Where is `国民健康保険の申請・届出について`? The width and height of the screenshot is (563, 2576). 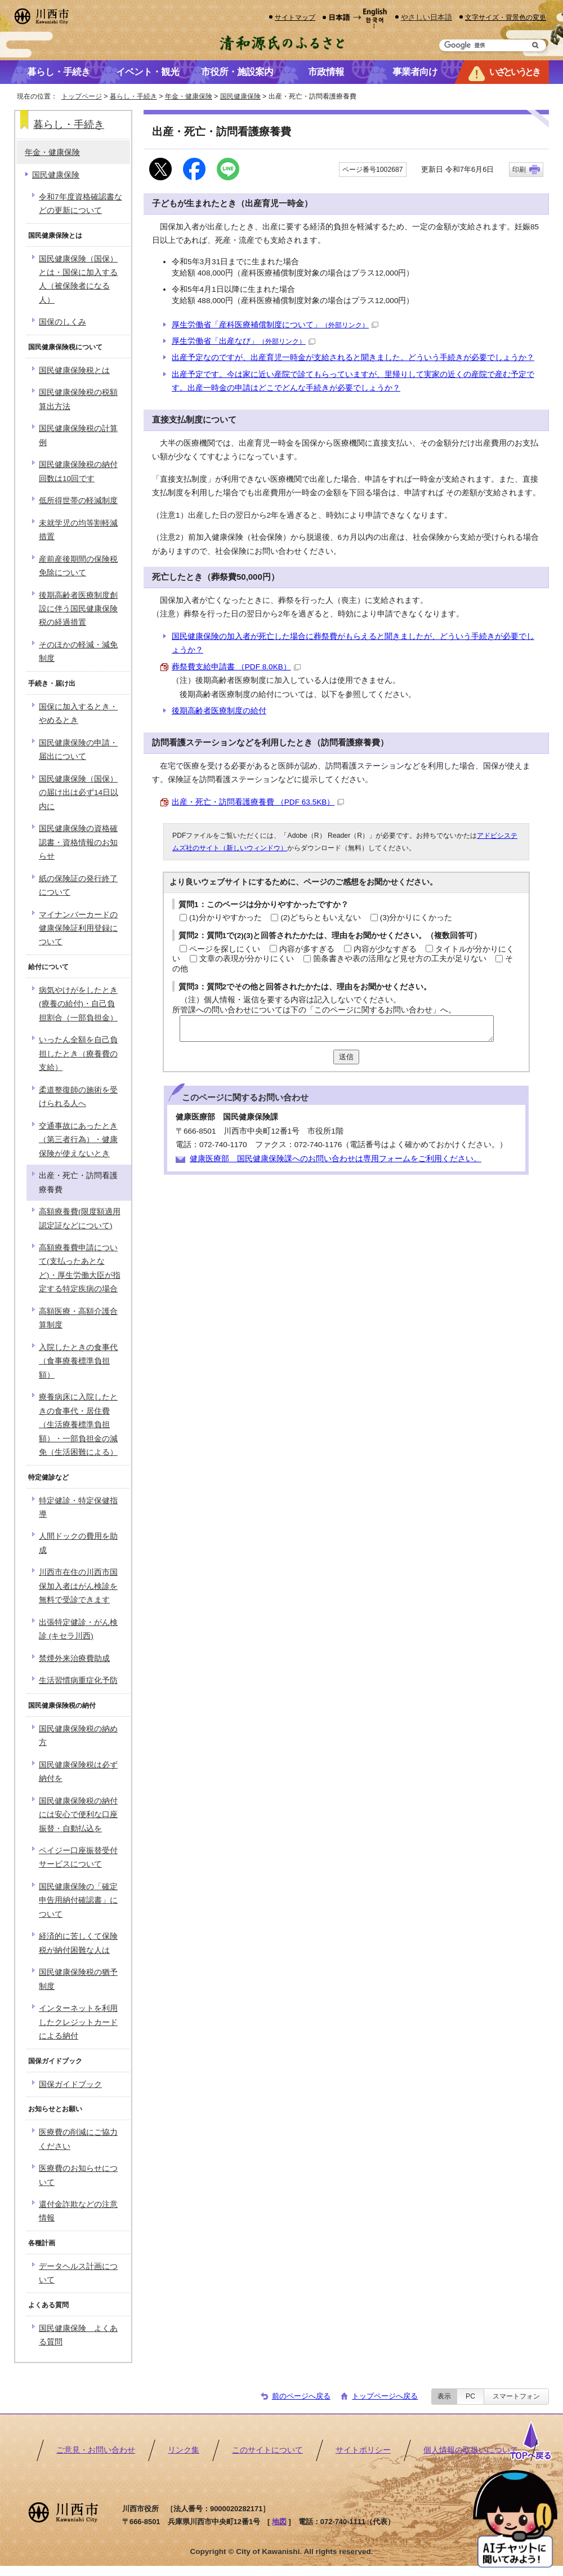 国民健康保険の申請・届出について is located at coordinates (78, 750).